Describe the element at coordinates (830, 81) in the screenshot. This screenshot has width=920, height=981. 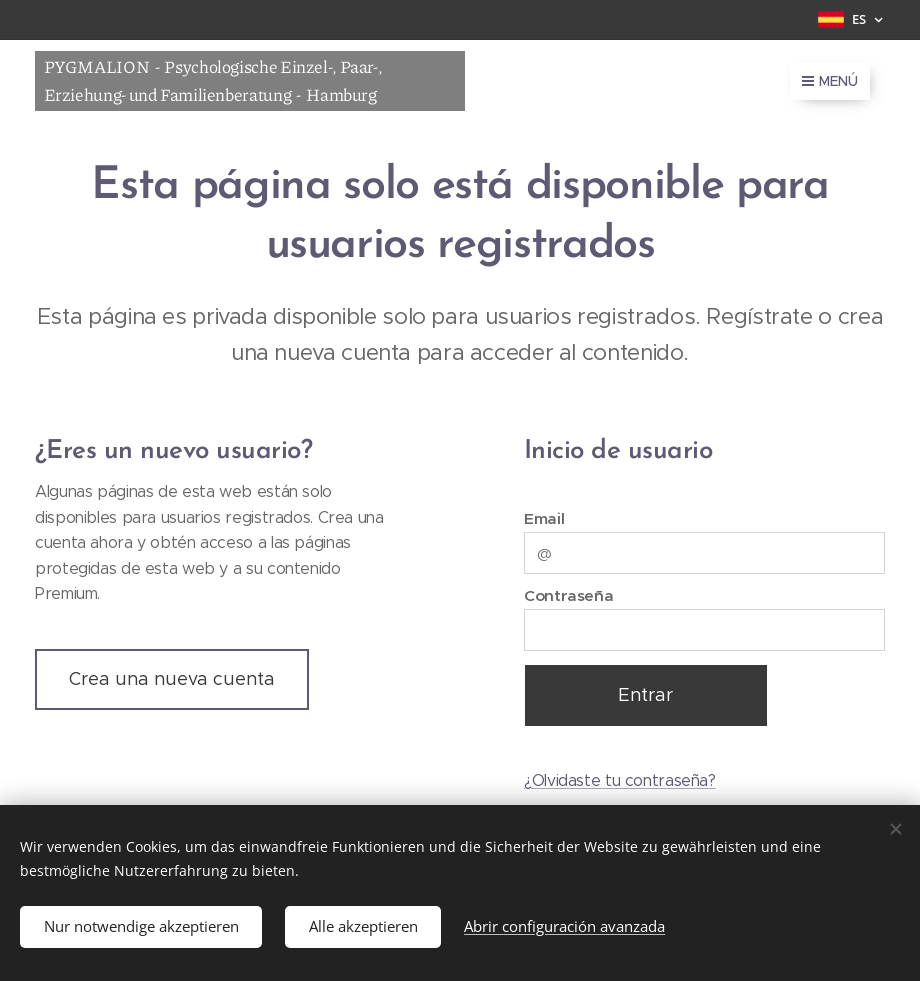
I see `Menú` at that location.